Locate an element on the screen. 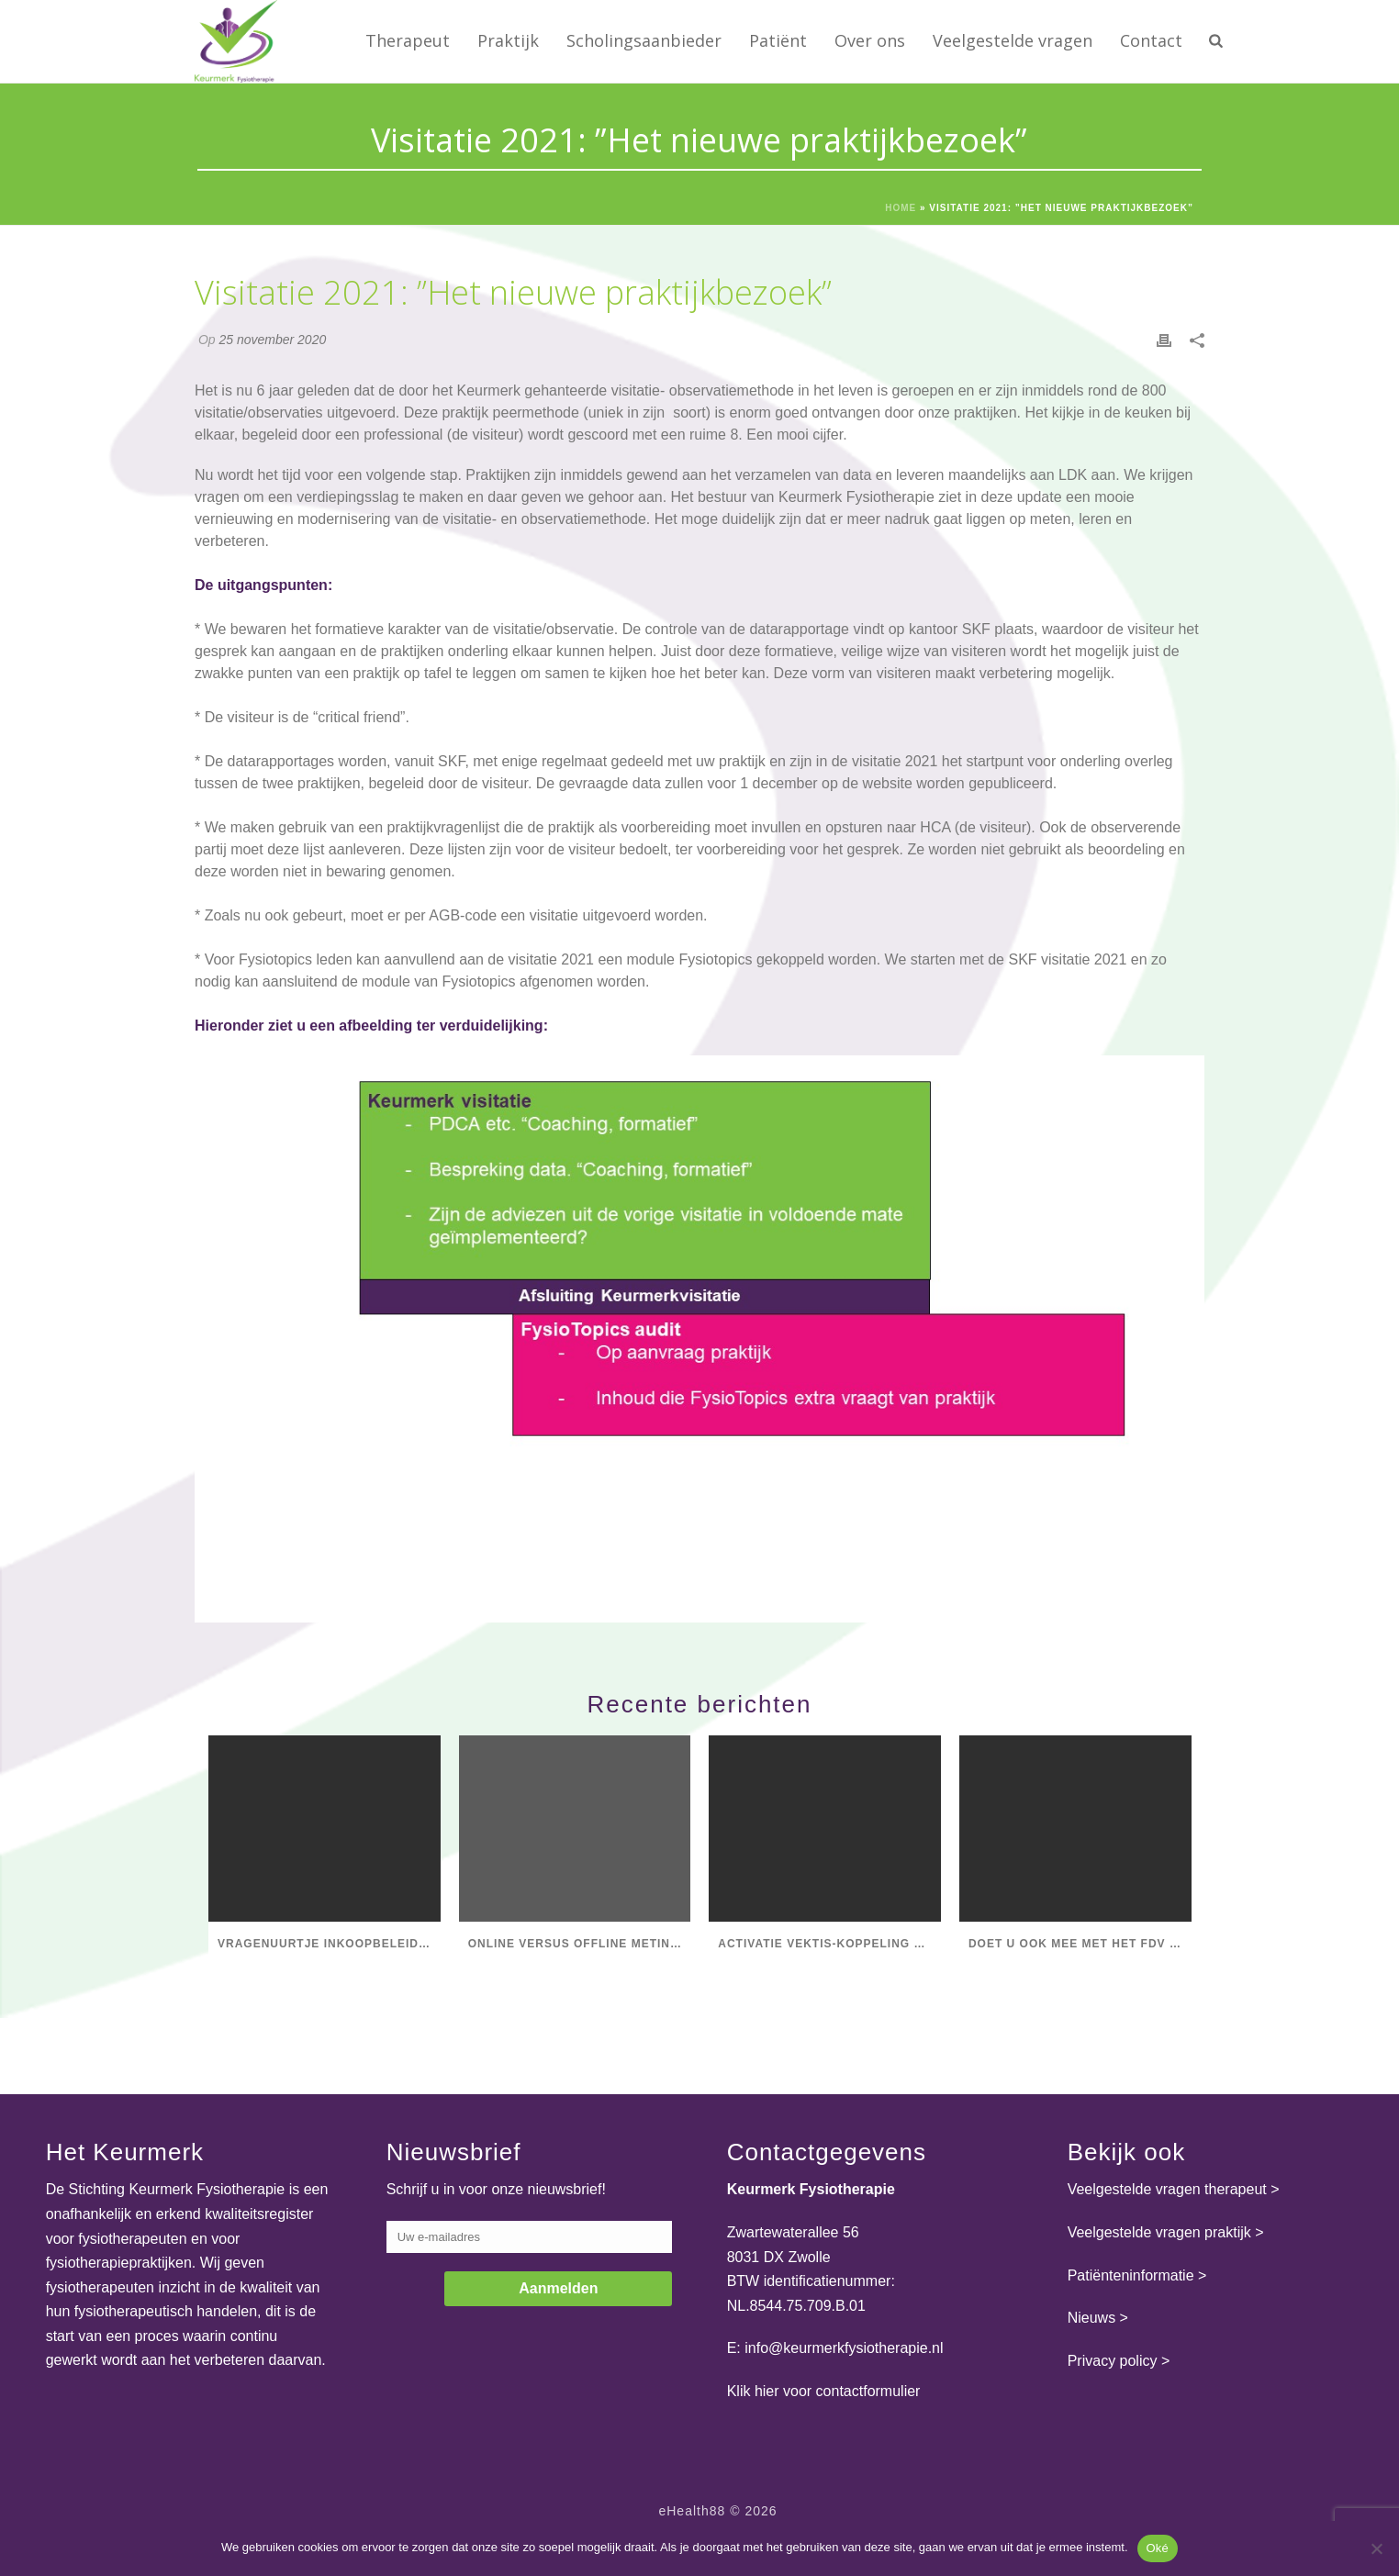 Image resolution: width=1399 pixels, height=2576 pixels. Online versus offline metingen in LDK-database is located at coordinates (579, 1943).